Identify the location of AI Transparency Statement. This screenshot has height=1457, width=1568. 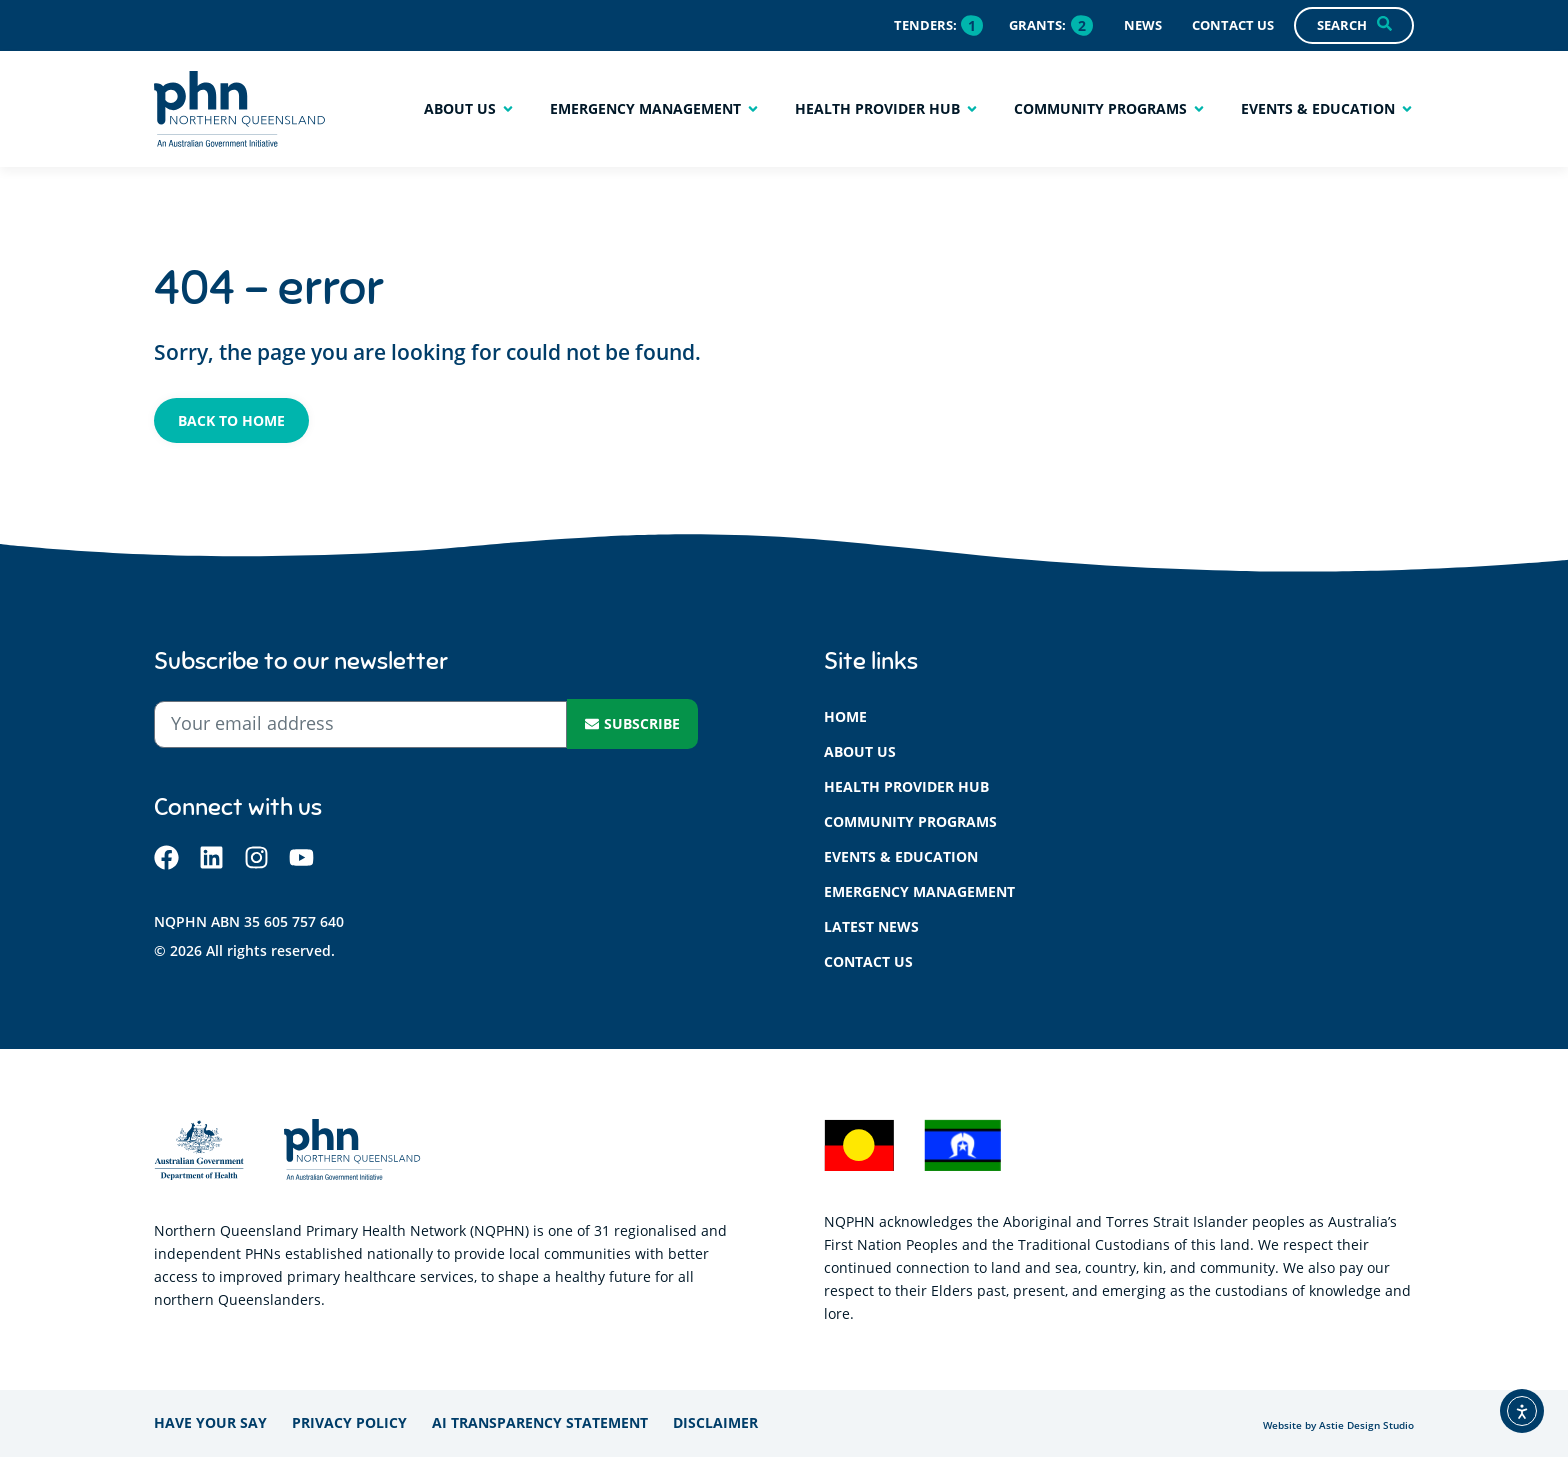
(540, 1422).